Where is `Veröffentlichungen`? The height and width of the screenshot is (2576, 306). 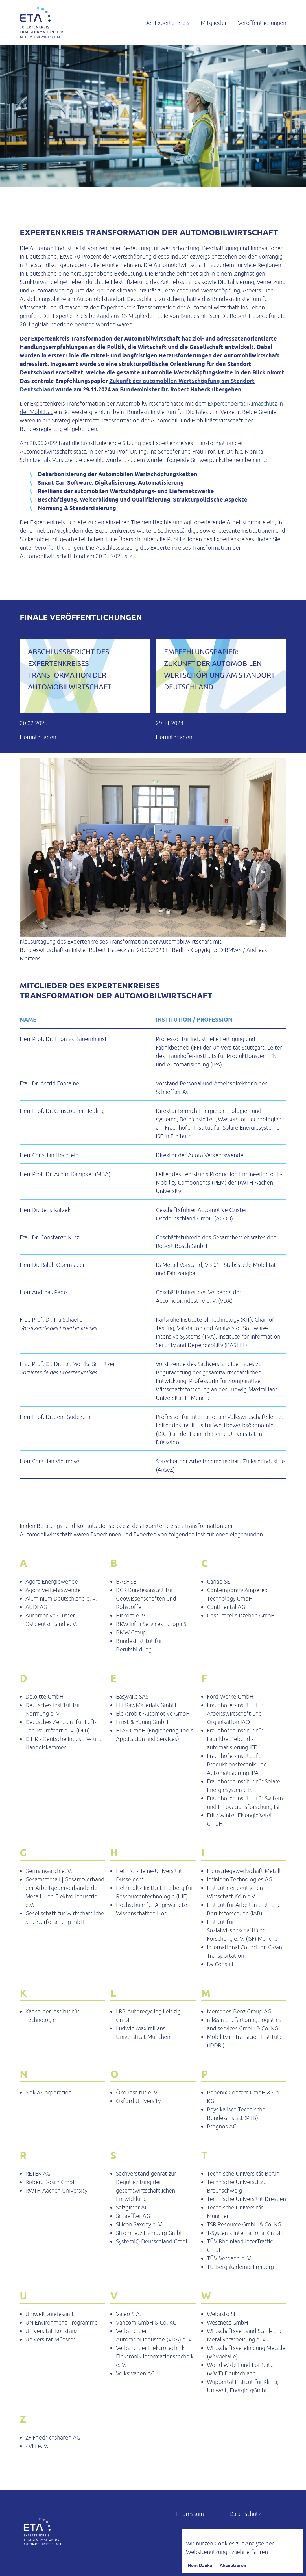
Veröffentlichungen is located at coordinates (262, 22).